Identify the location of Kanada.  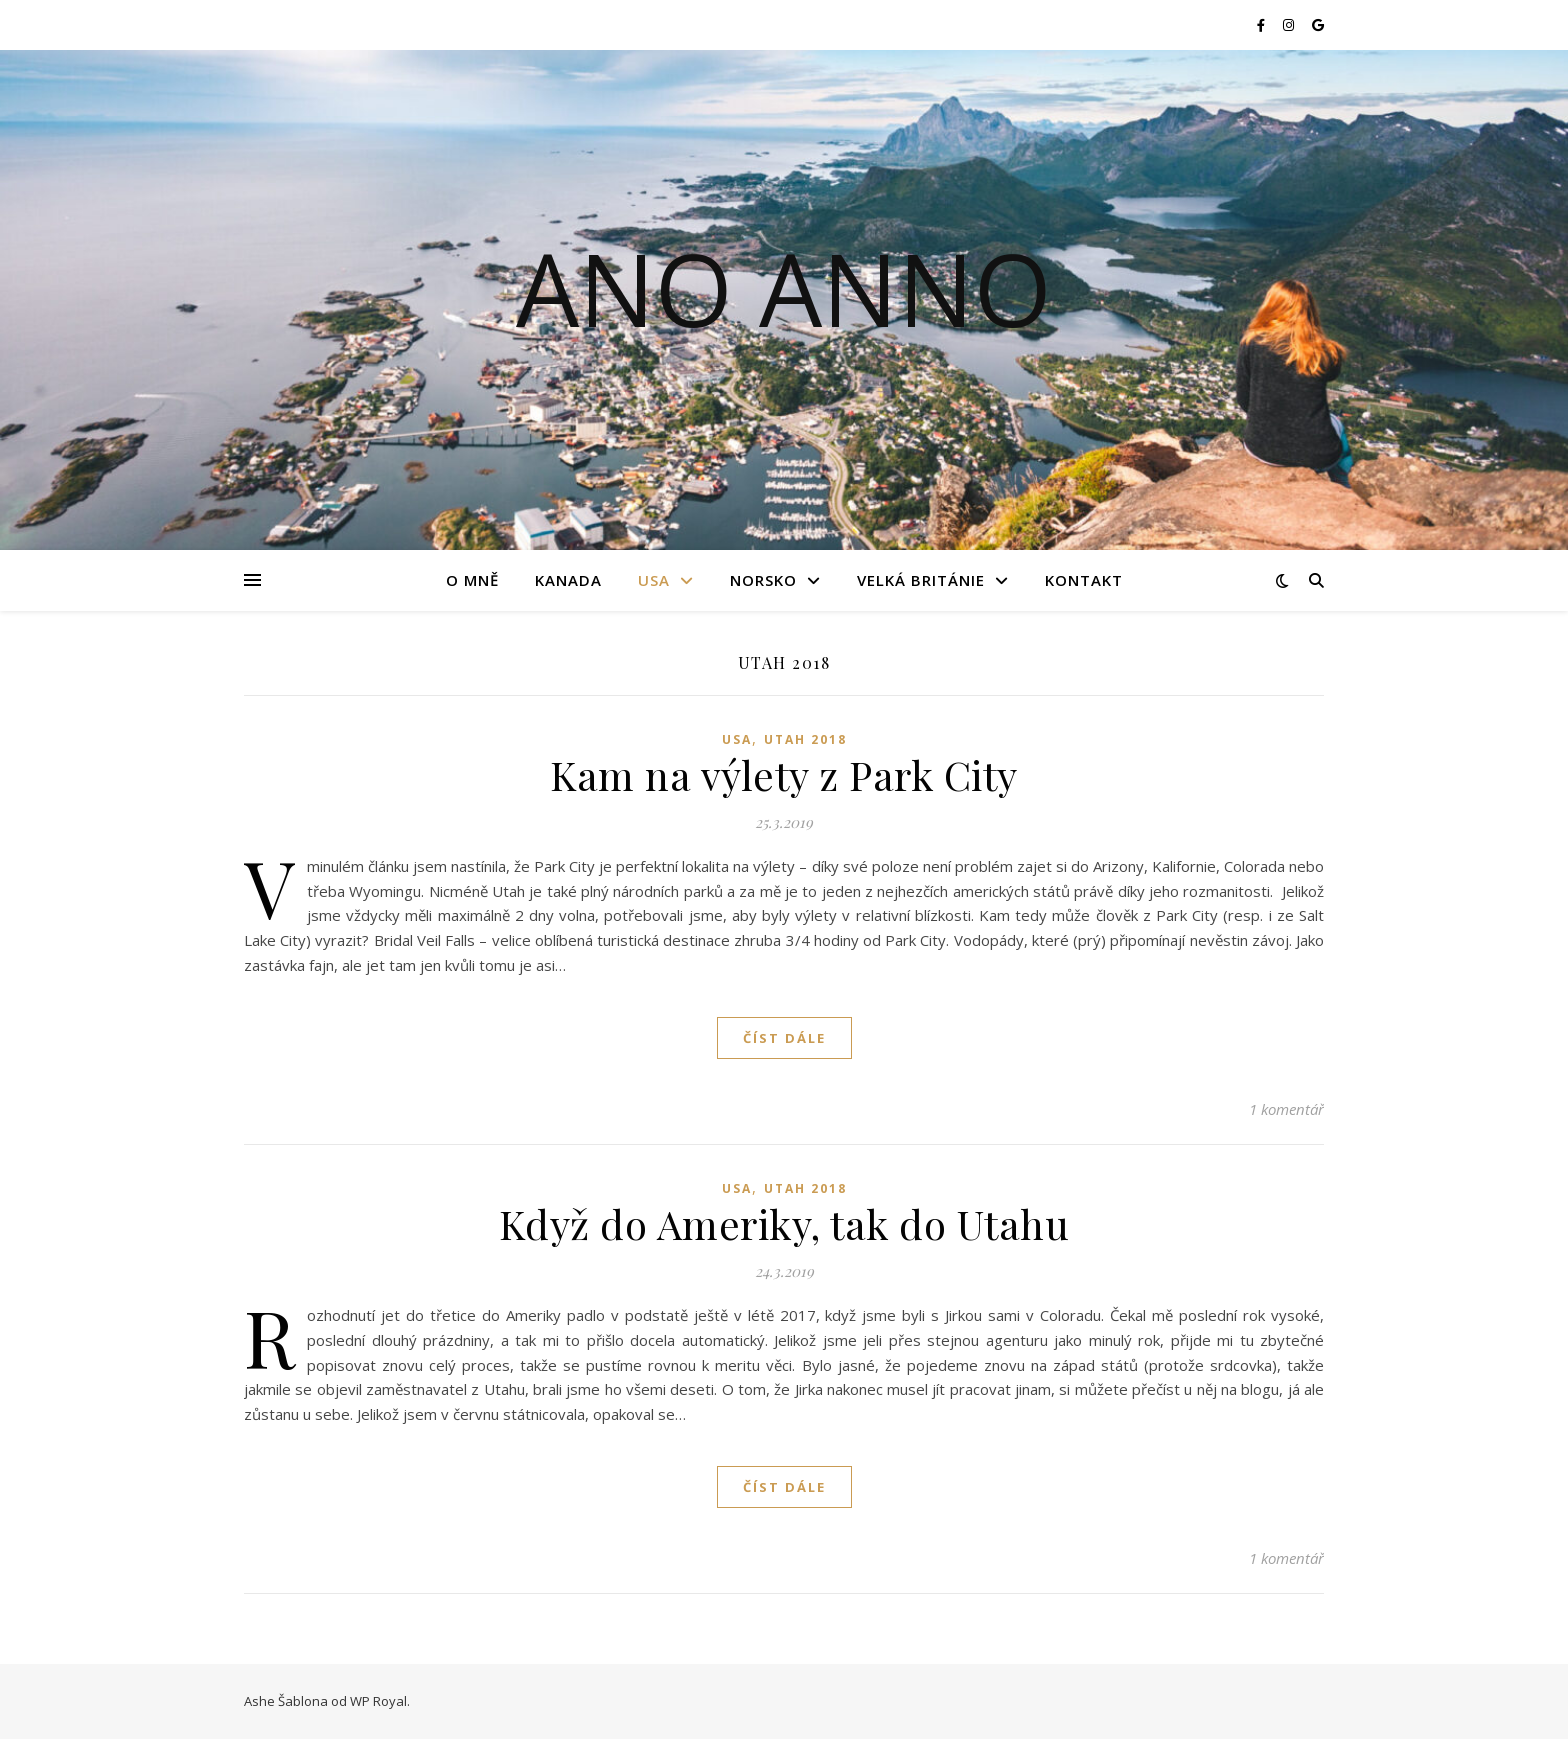
(568, 580).